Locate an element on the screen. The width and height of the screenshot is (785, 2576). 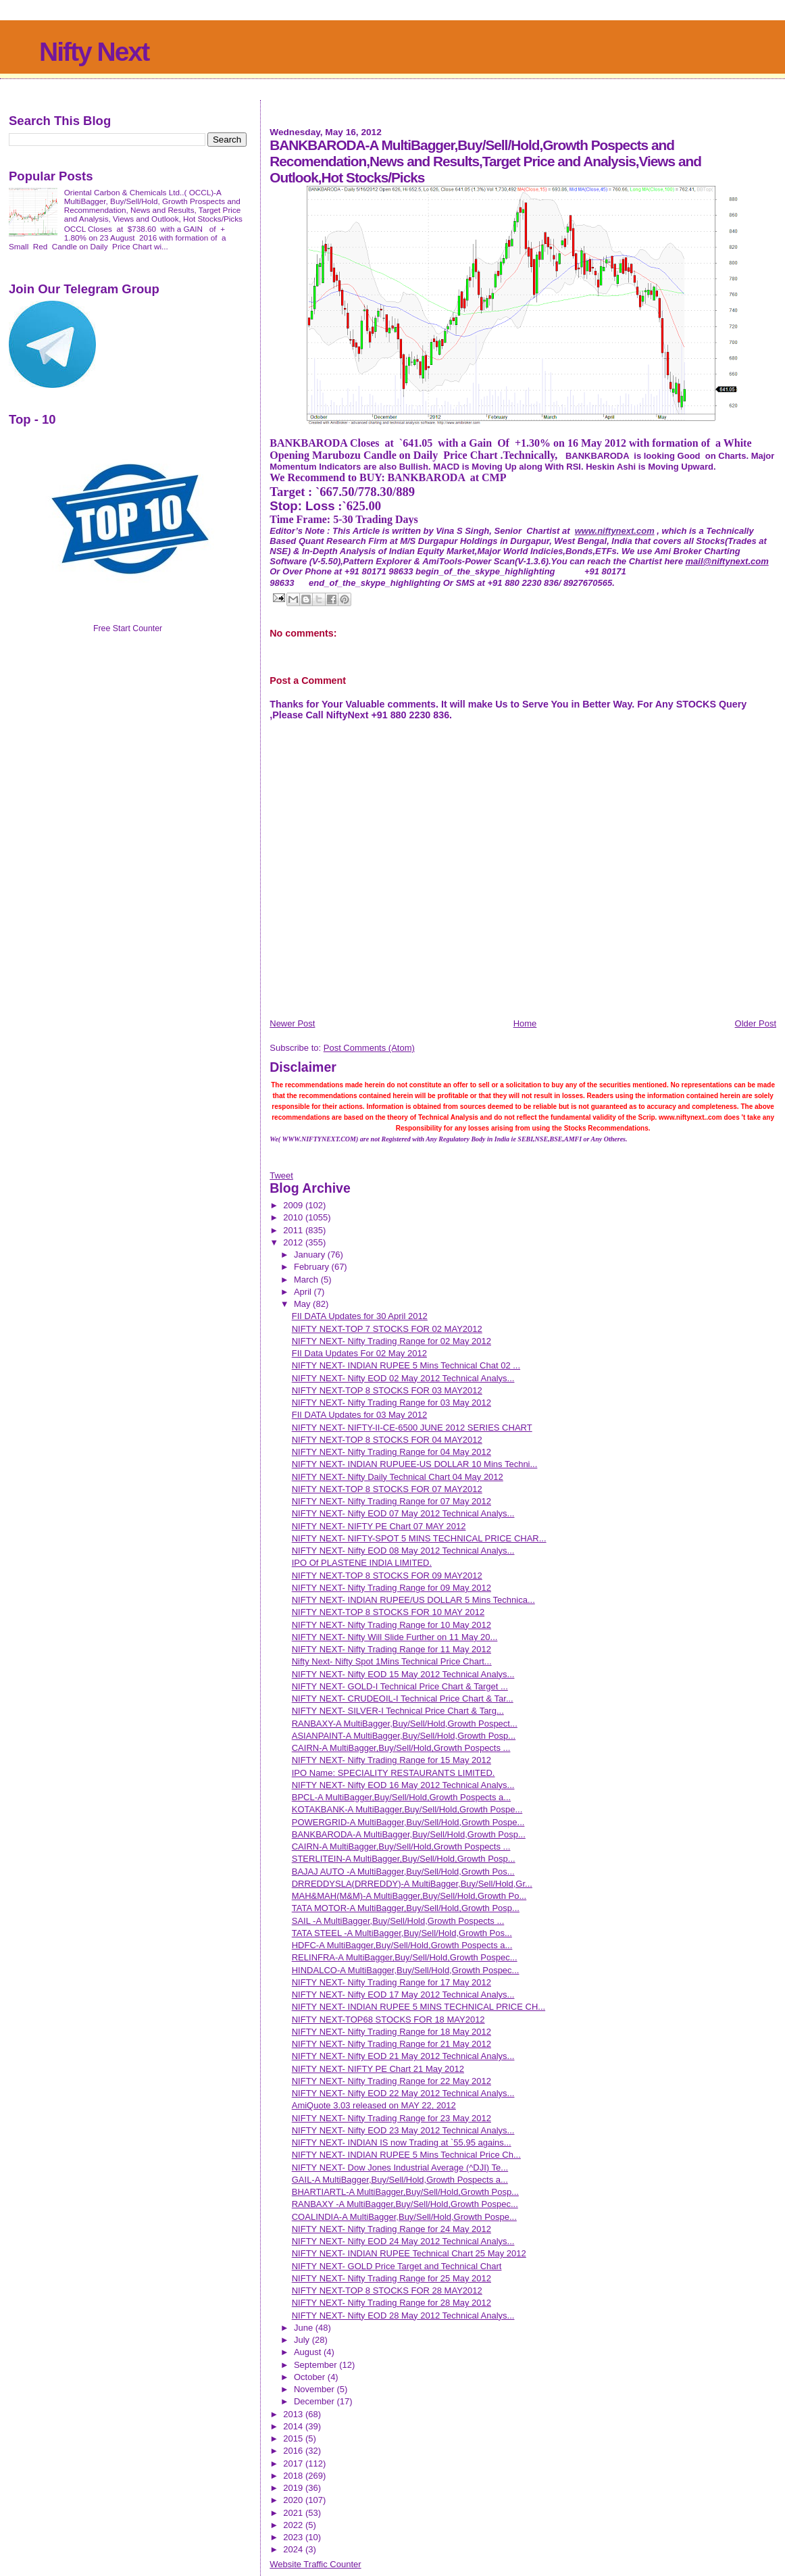
Post Comments (Atom) is located at coordinates (369, 1048).